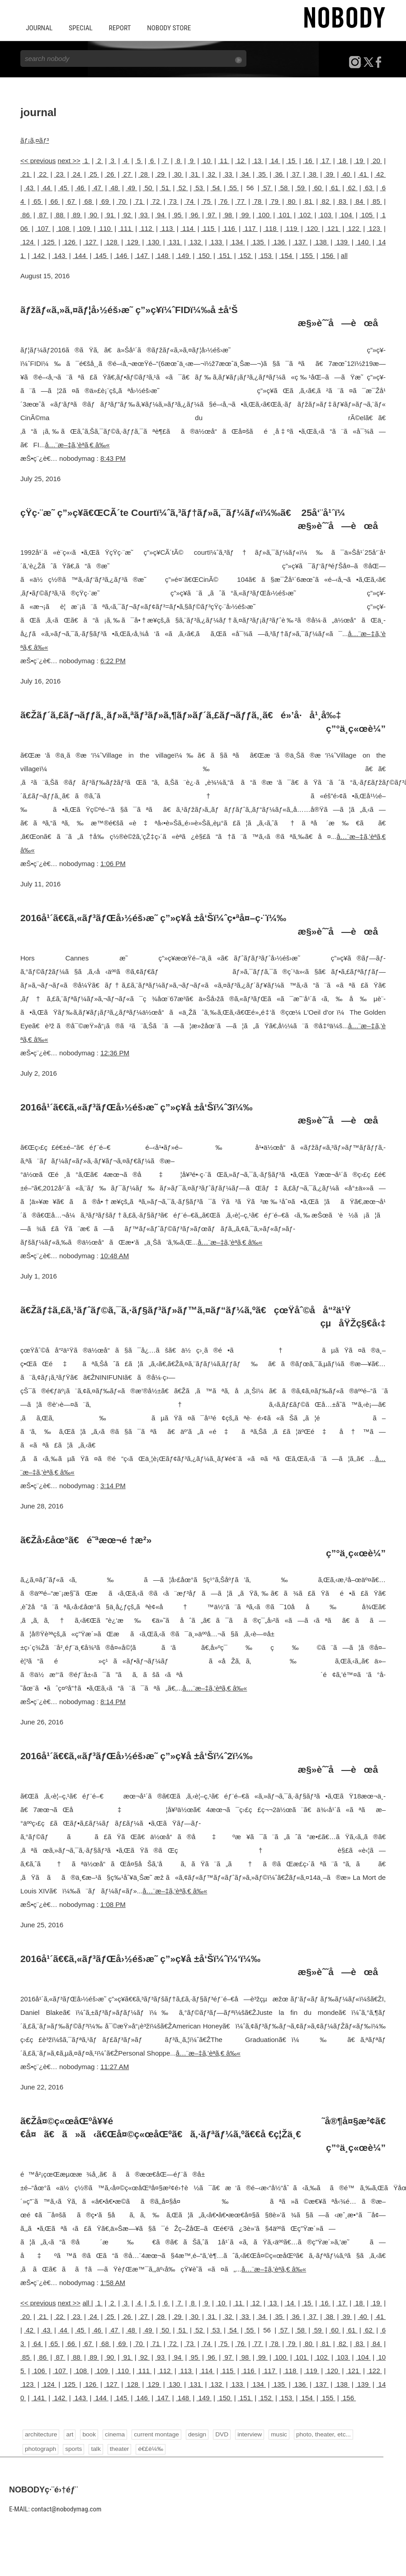  What do you see at coordinates (105, 201) in the screenshot?
I see `69` at bounding box center [105, 201].